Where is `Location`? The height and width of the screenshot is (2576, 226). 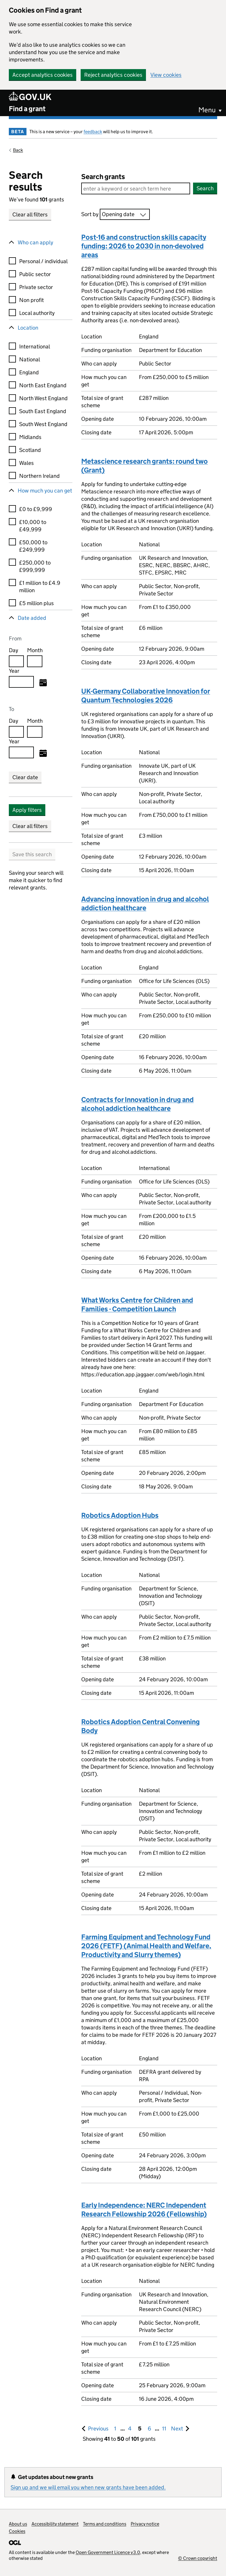
Location is located at coordinates (28, 327).